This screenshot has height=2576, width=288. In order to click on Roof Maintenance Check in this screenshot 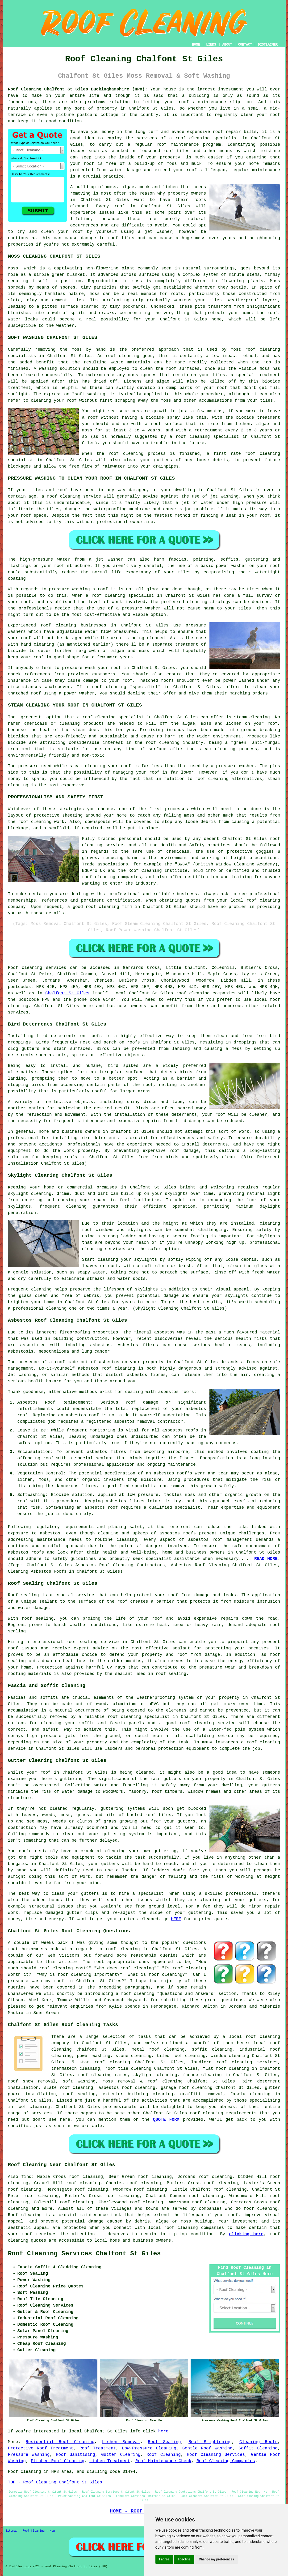, I will do `click(163, 2461)`.